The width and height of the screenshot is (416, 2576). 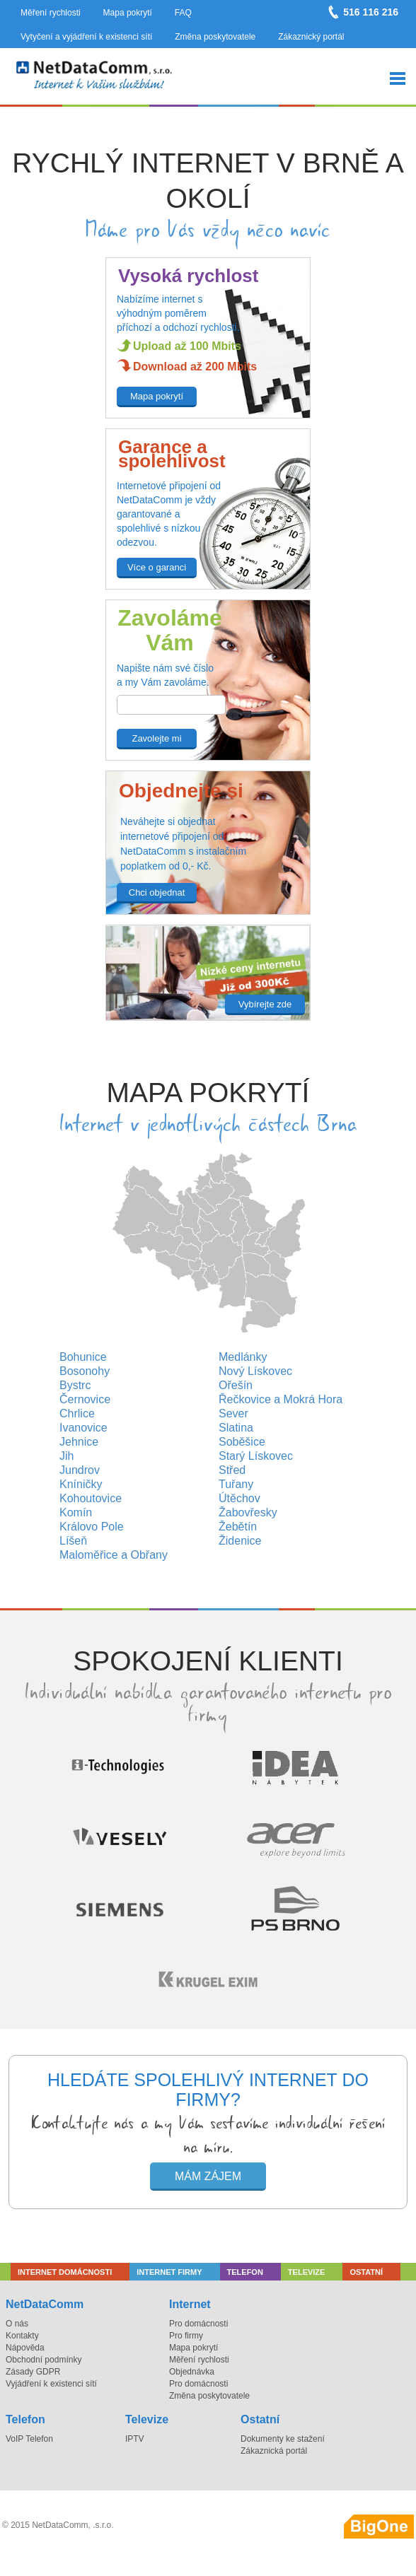 I want to click on Slatina, so click(x=236, y=1428).